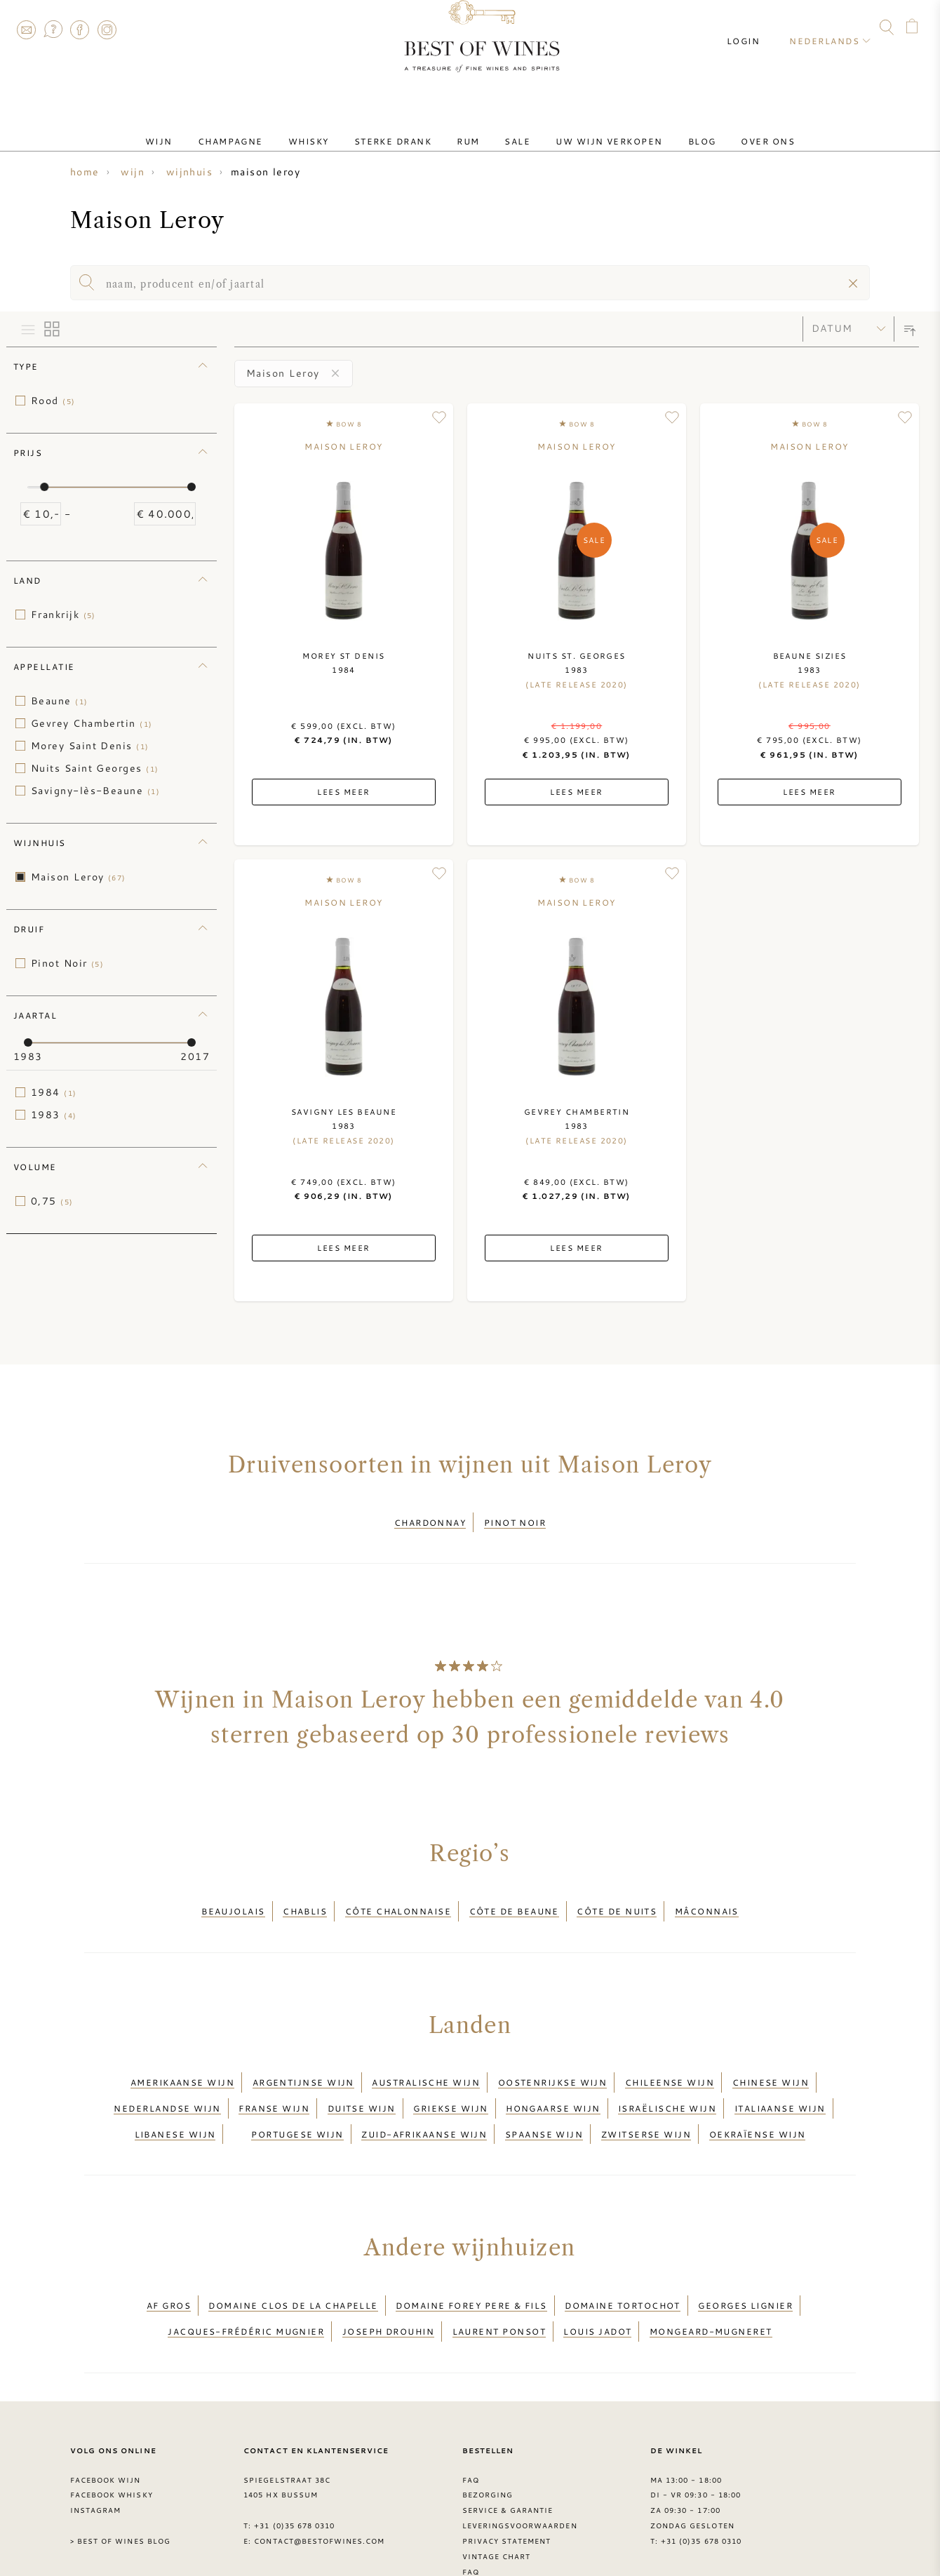 The height and width of the screenshot is (2576, 940). I want to click on Privacy Statement, so click(506, 2480).